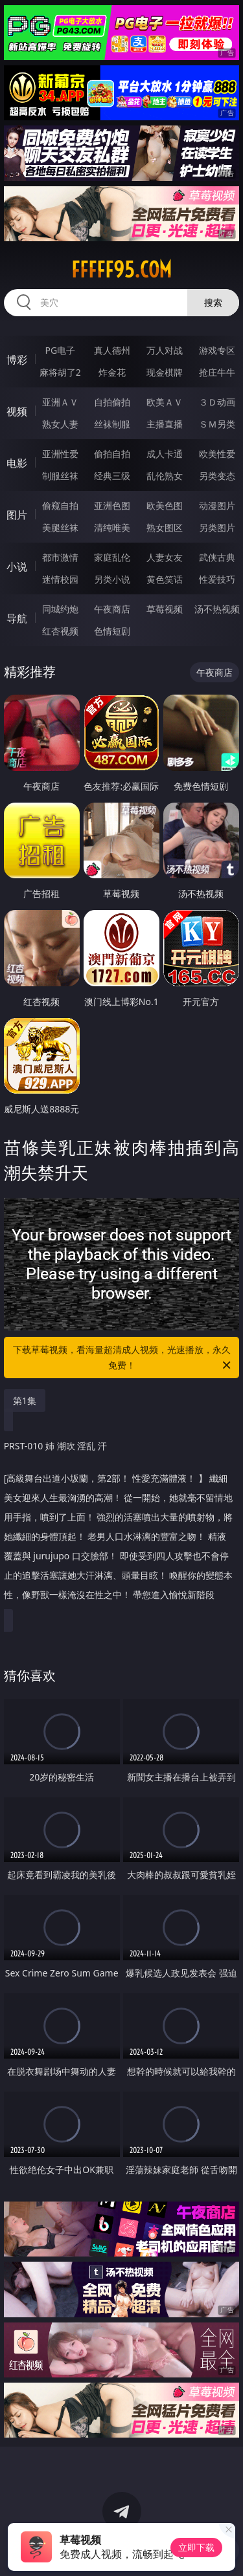 Image resolution: width=243 pixels, height=2576 pixels. What do you see at coordinates (60, 609) in the screenshot?
I see `同城约炮` at bounding box center [60, 609].